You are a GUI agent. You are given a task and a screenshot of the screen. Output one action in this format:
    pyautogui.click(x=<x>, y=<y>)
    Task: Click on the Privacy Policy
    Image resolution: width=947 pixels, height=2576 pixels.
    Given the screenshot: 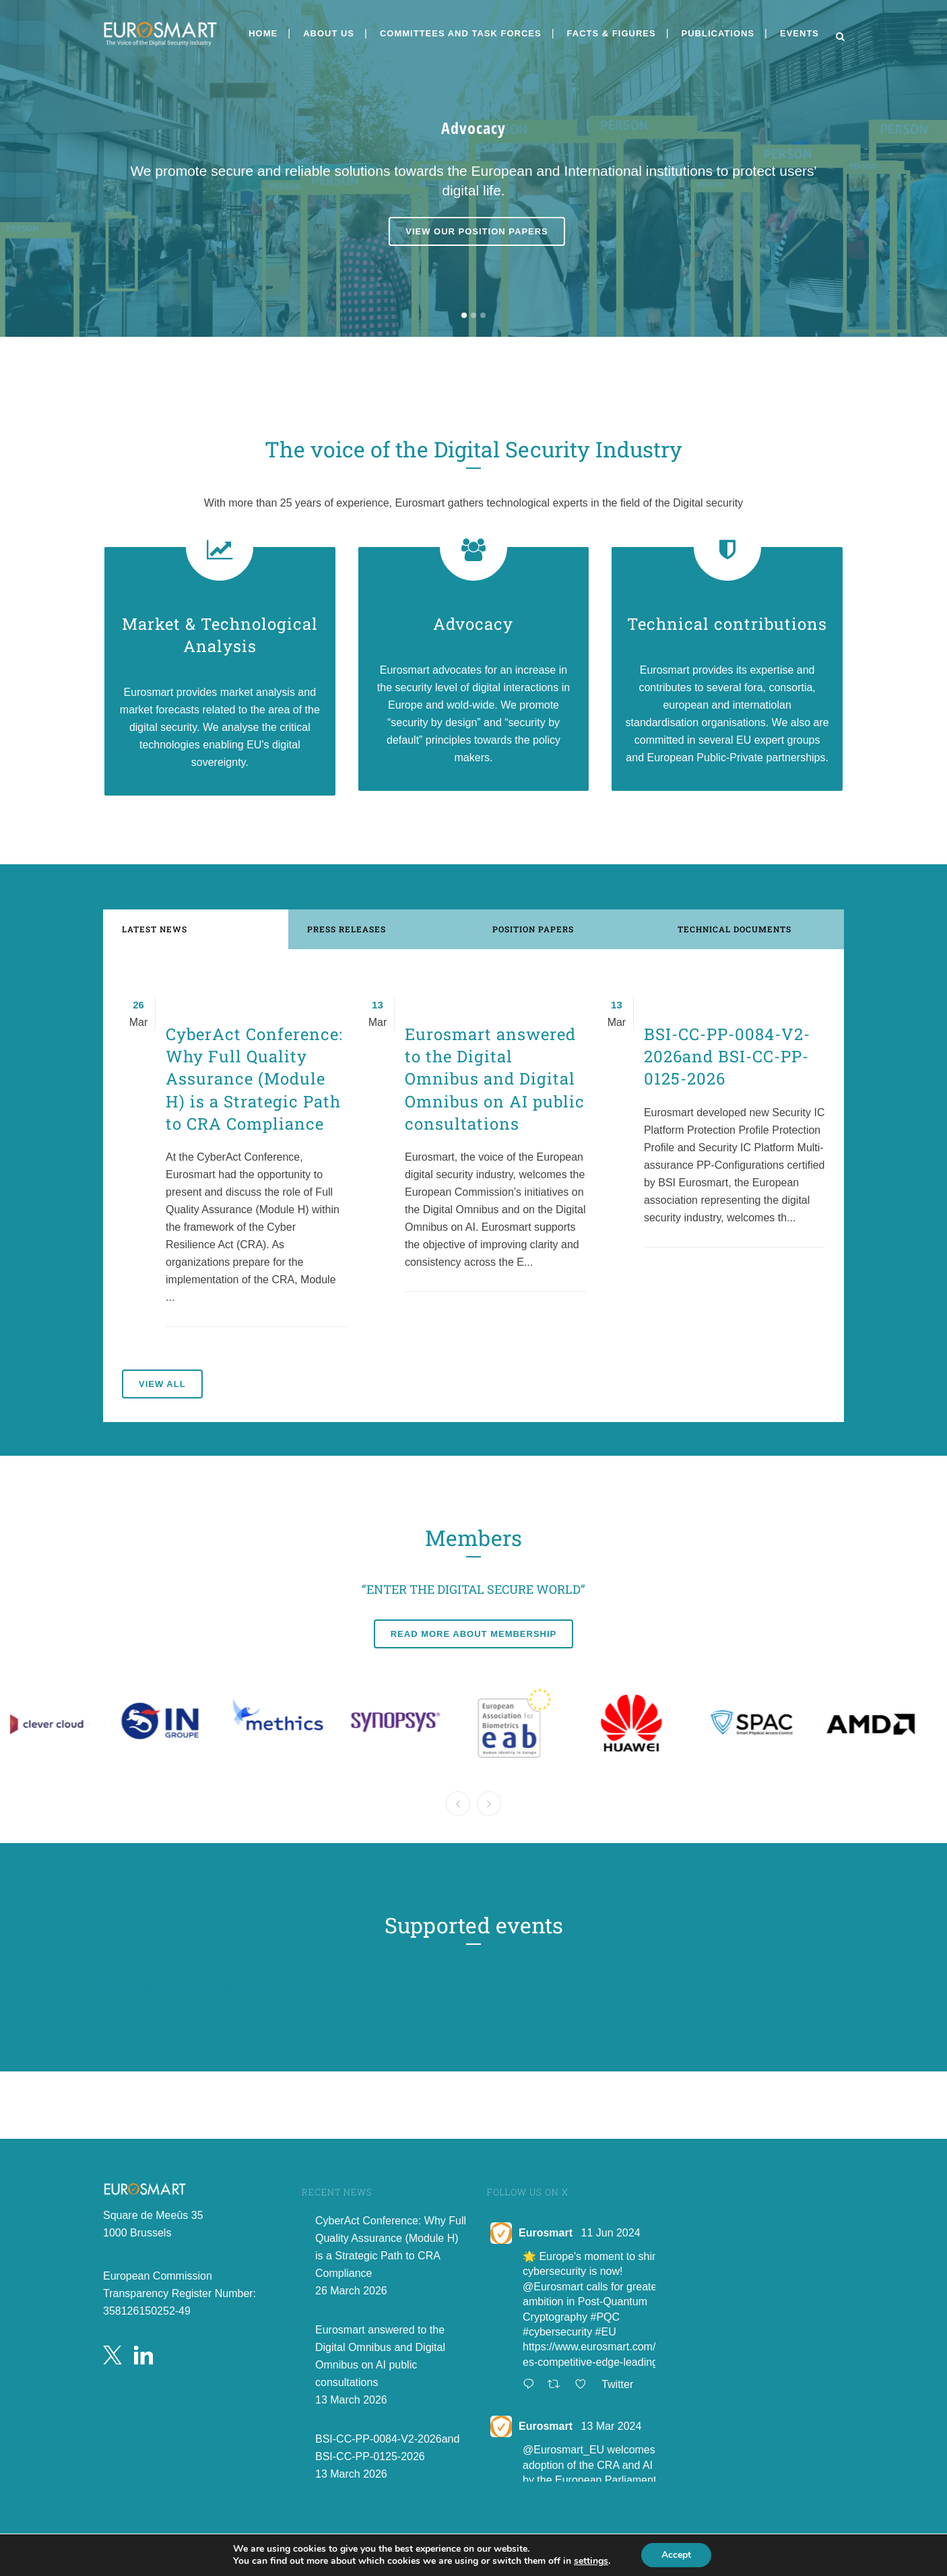 What is the action you would take?
    pyautogui.click(x=522, y=2550)
    